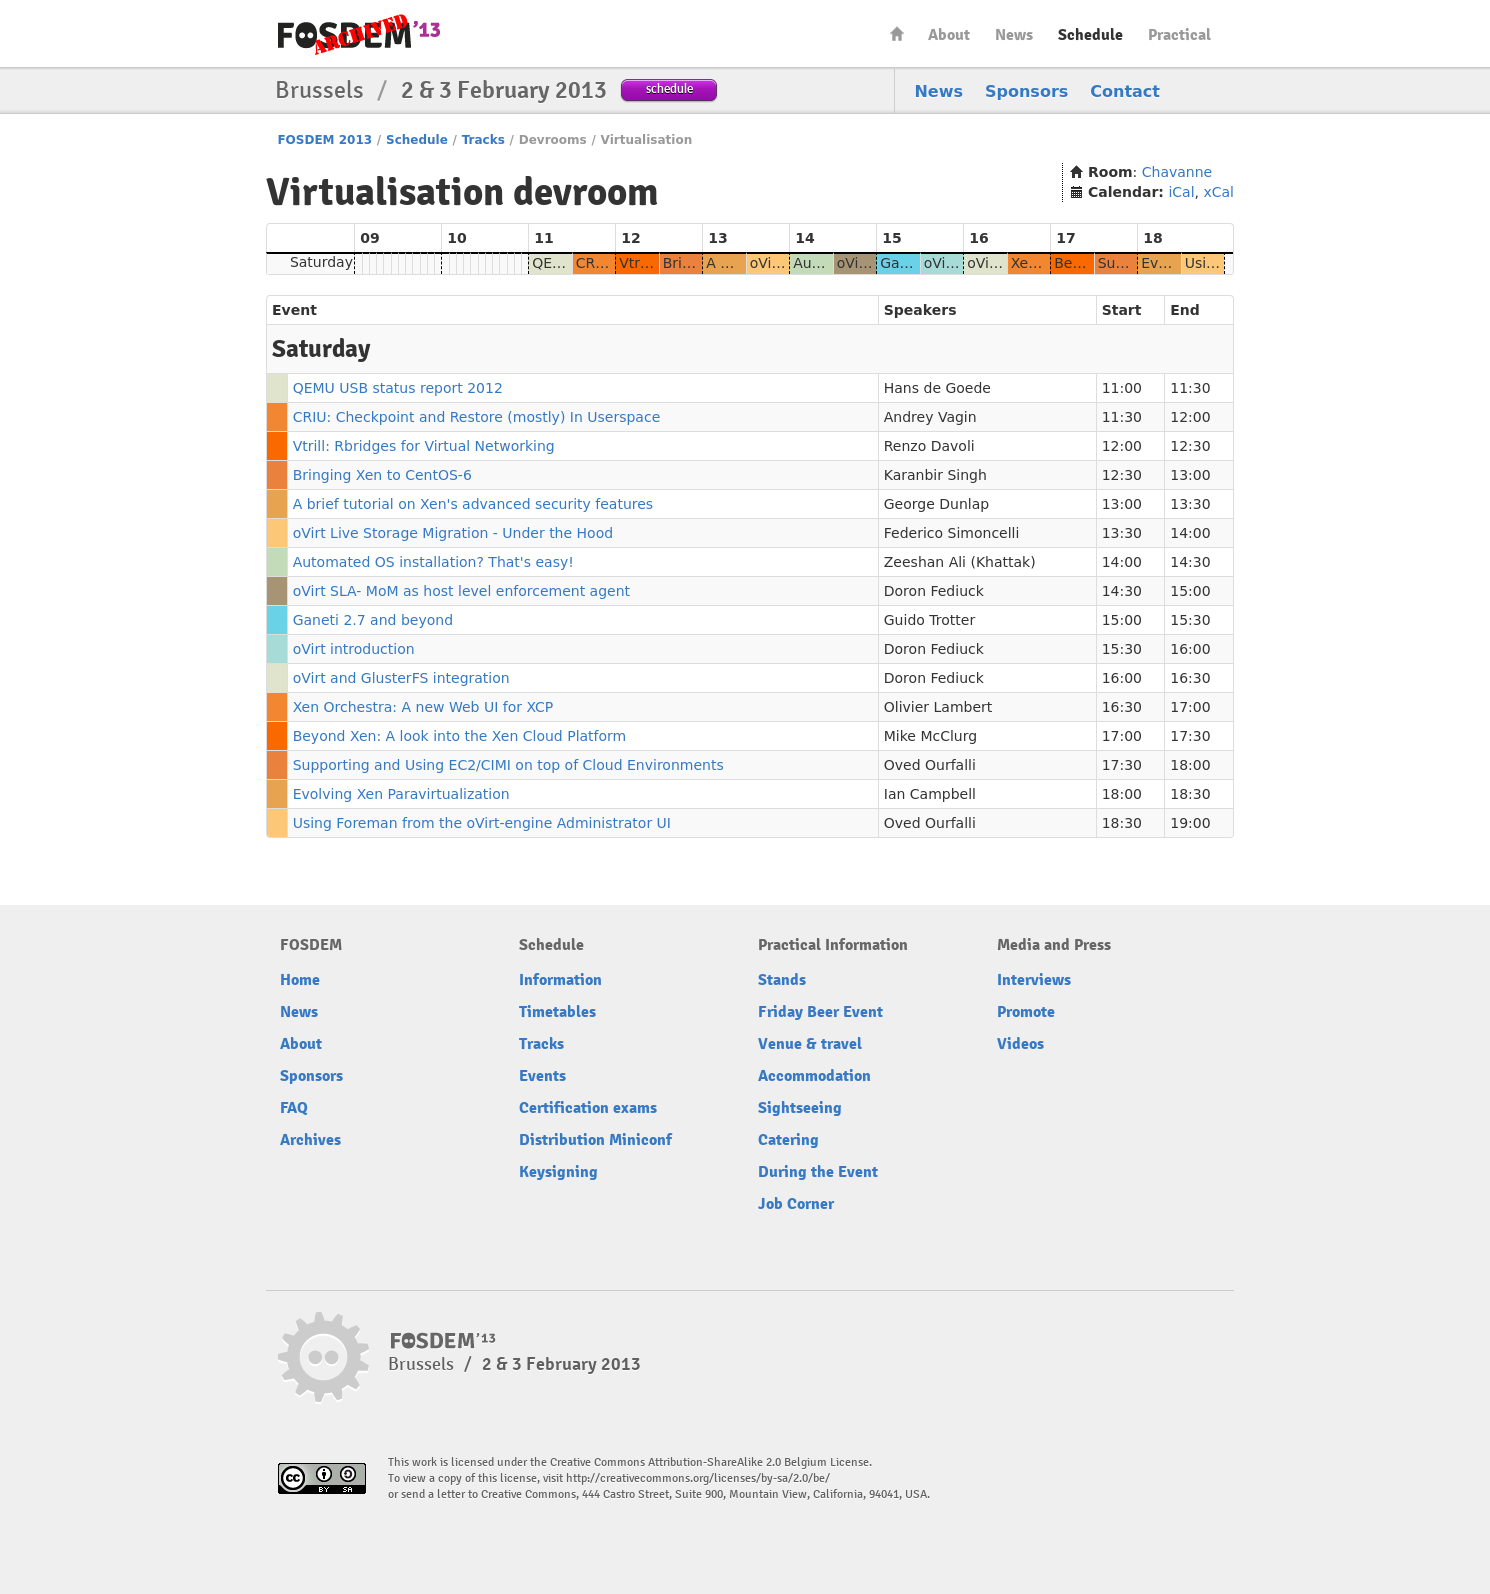 The height and width of the screenshot is (1594, 1490). What do you see at coordinates (1190, 765) in the screenshot?
I see `18:00` at bounding box center [1190, 765].